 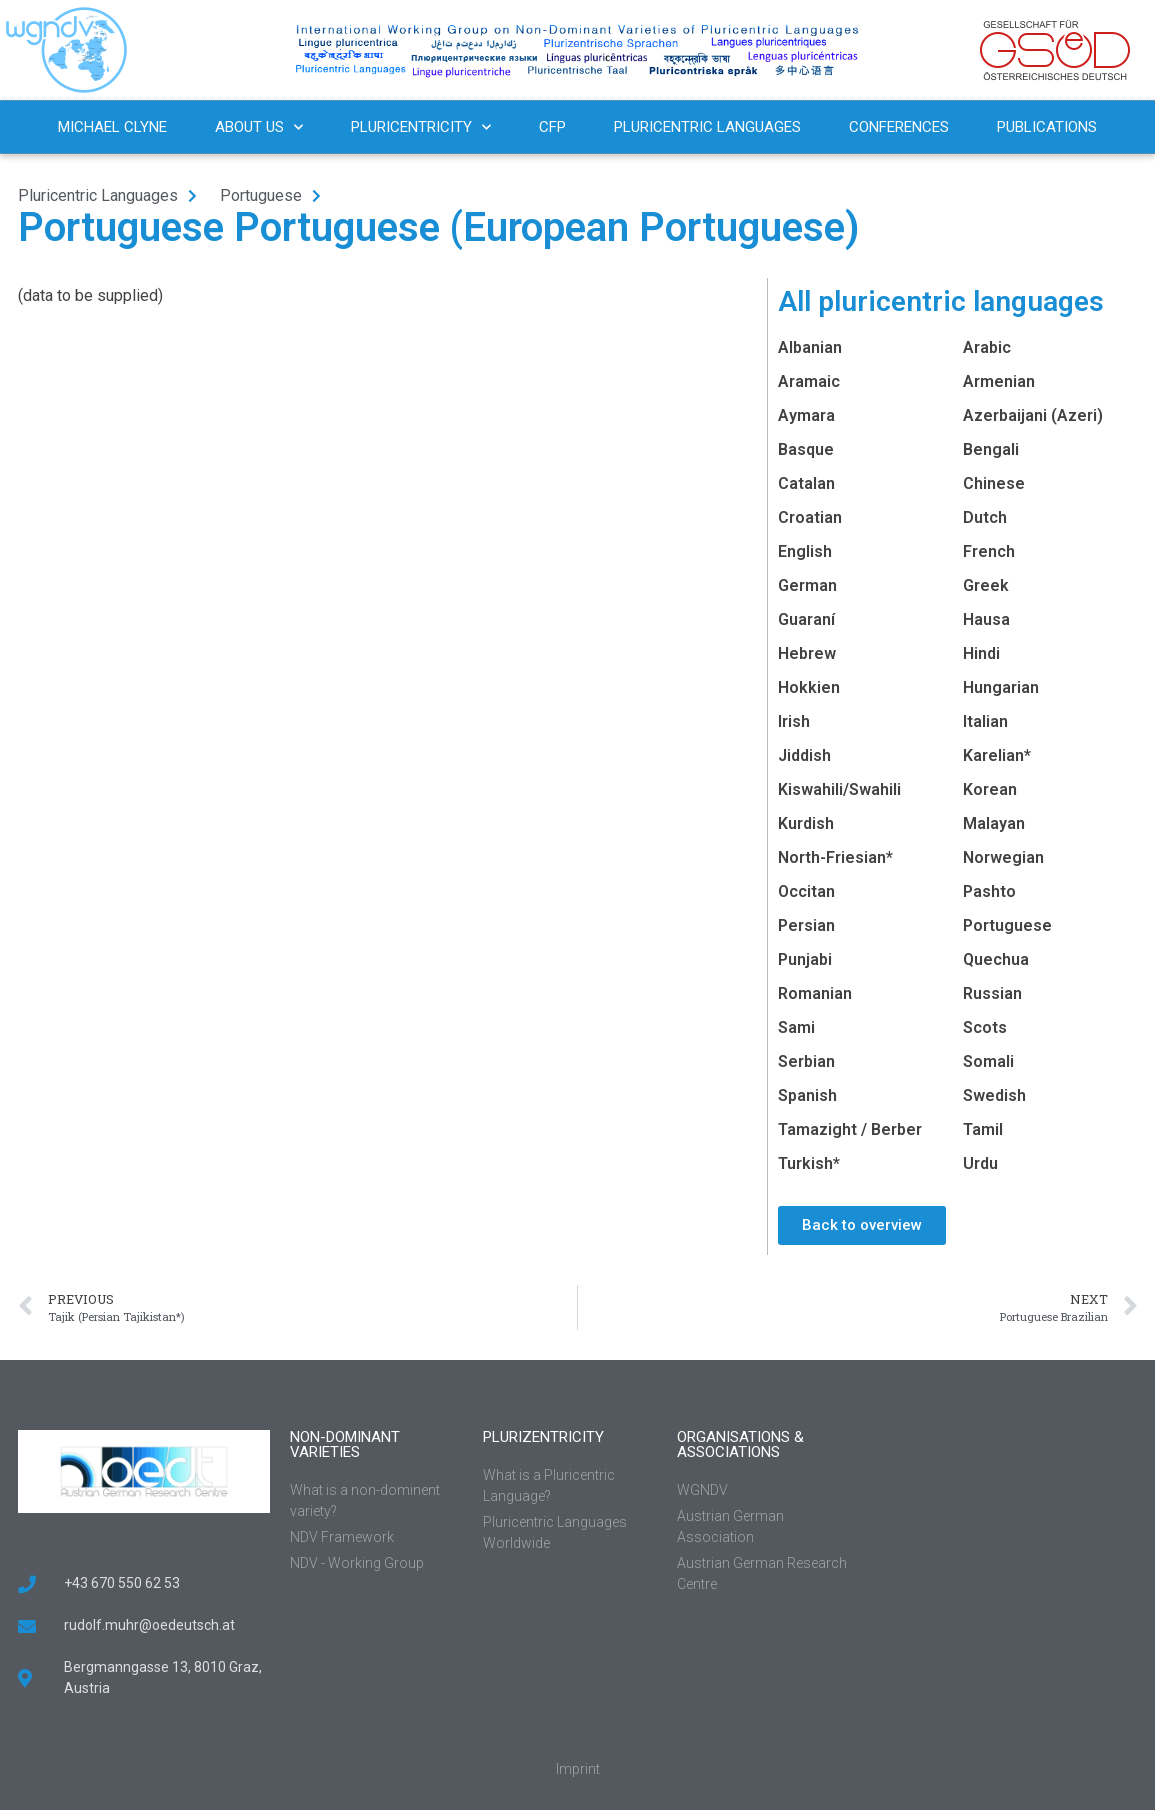 I want to click on Korean, so click(x=990, y=789).